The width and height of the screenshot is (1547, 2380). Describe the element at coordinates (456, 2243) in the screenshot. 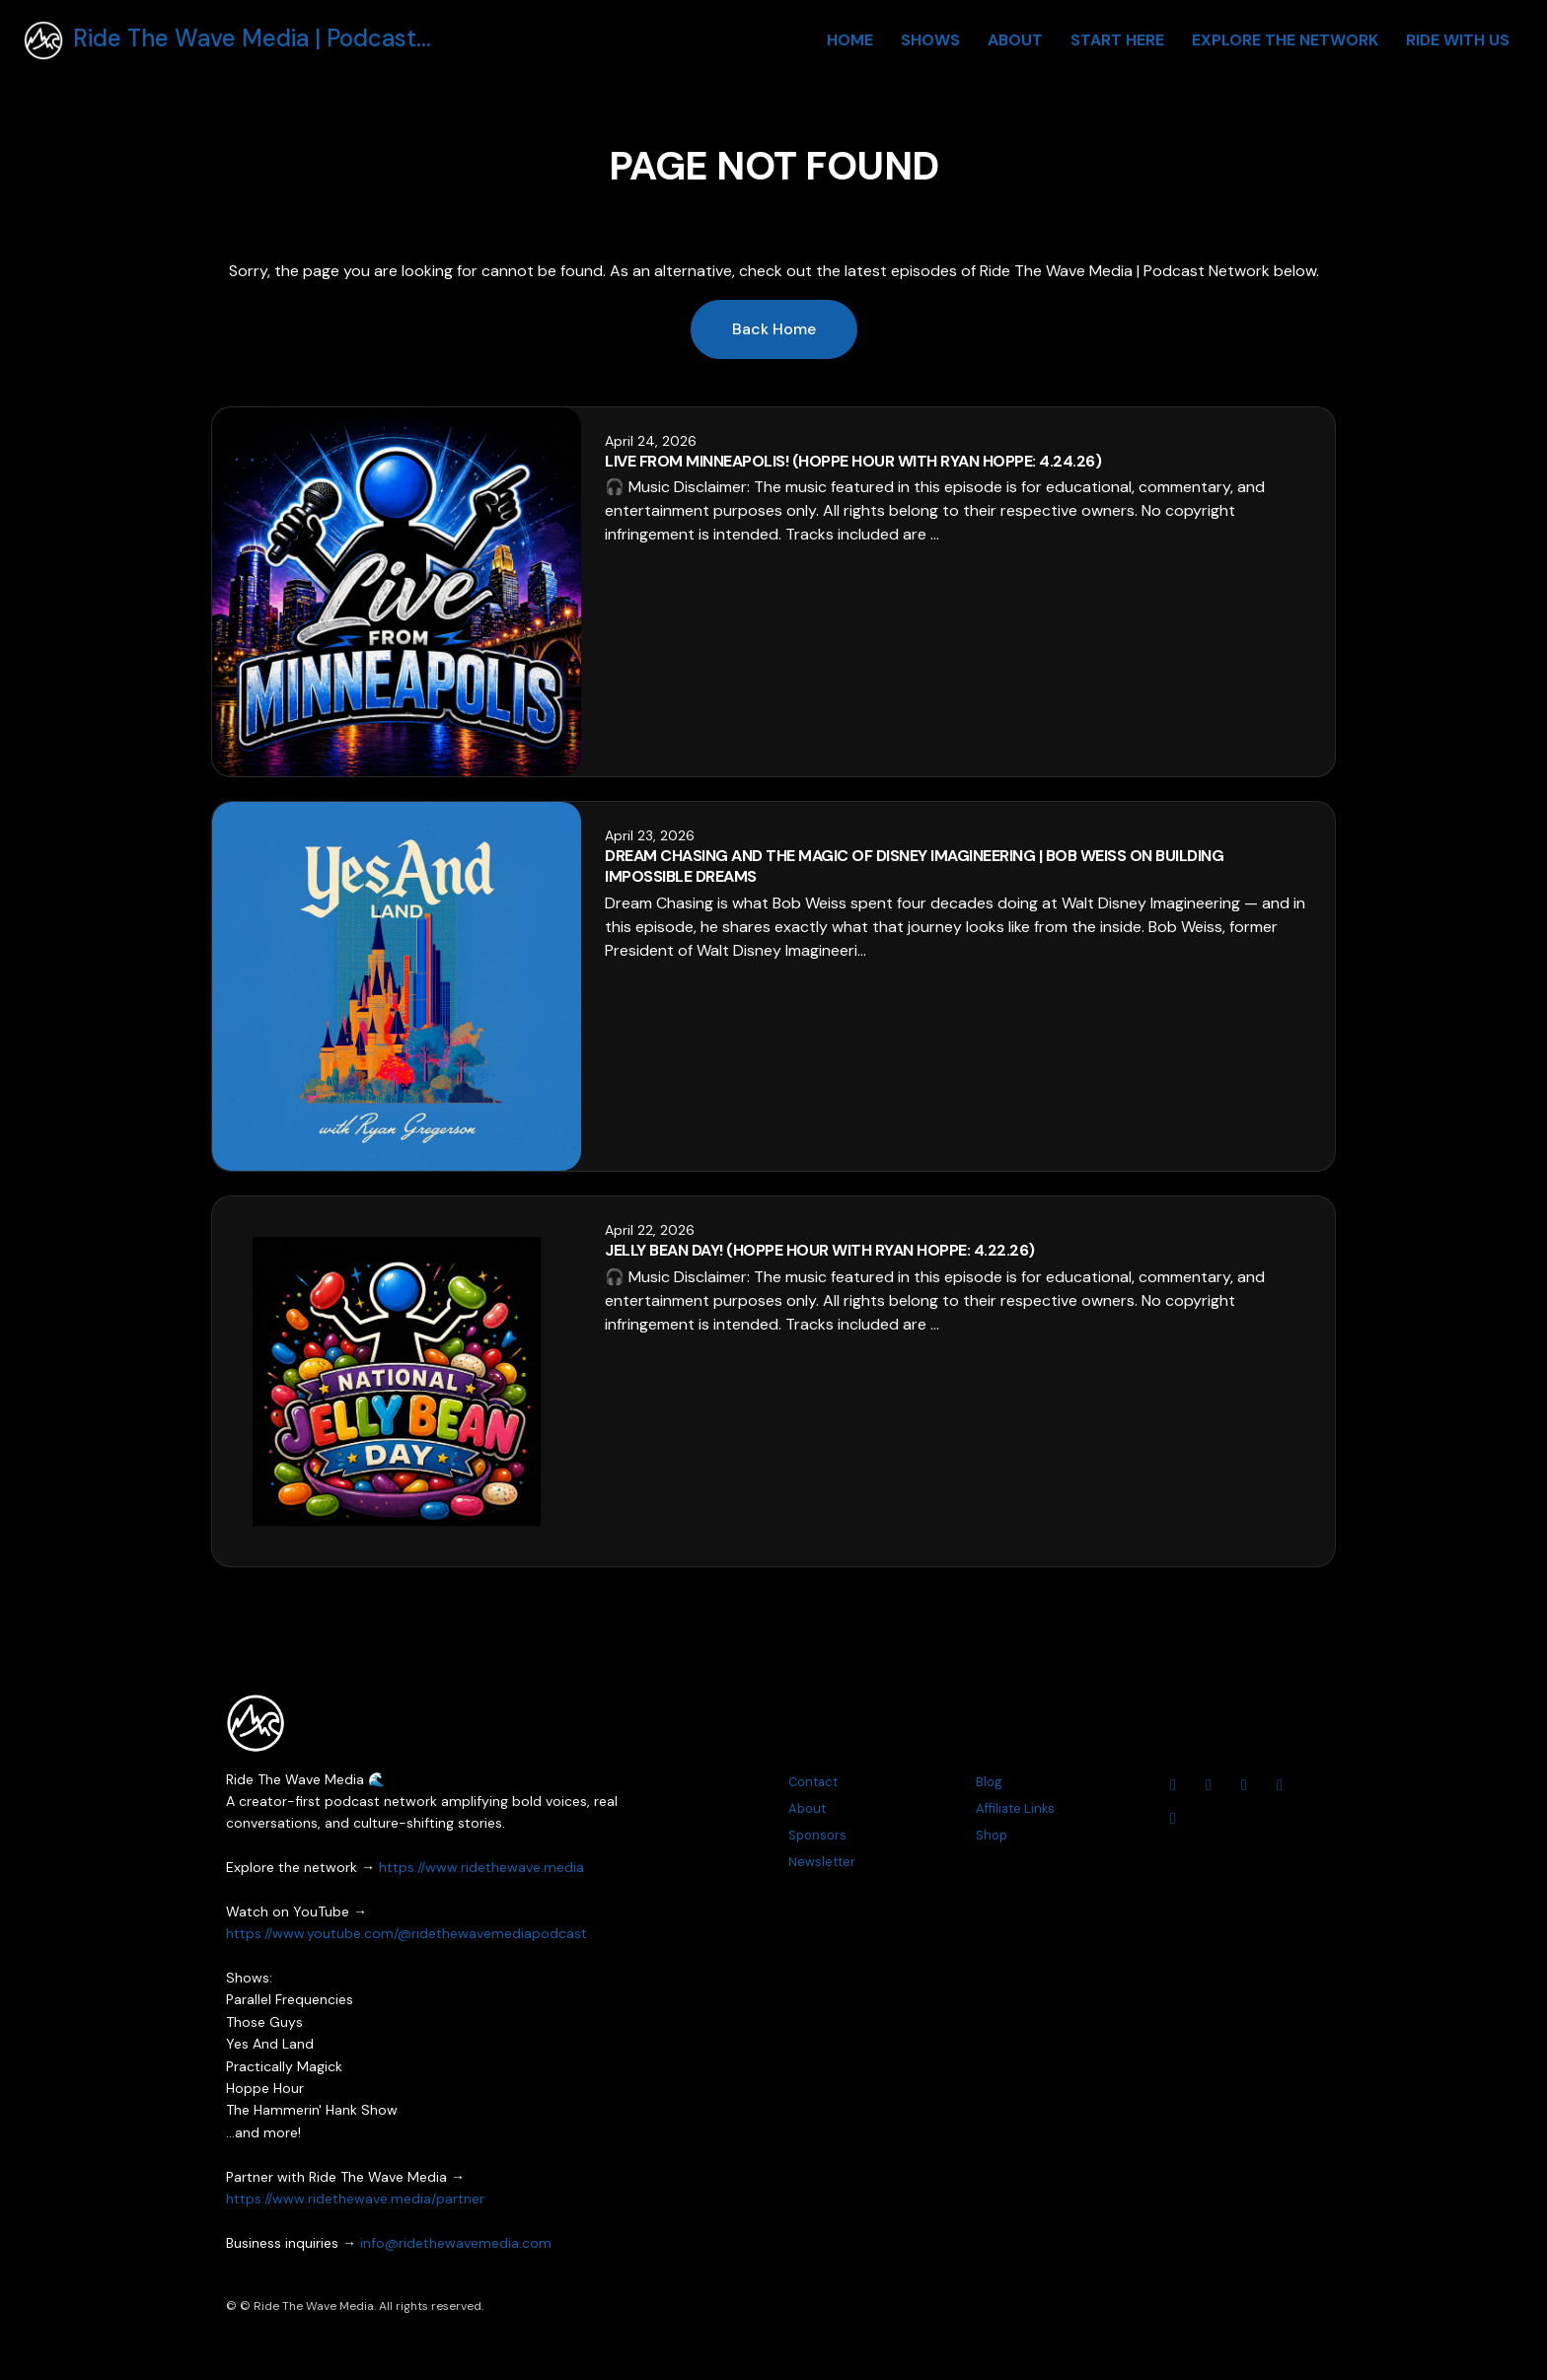

I see `info@ridethewavemedia.com` at that location.